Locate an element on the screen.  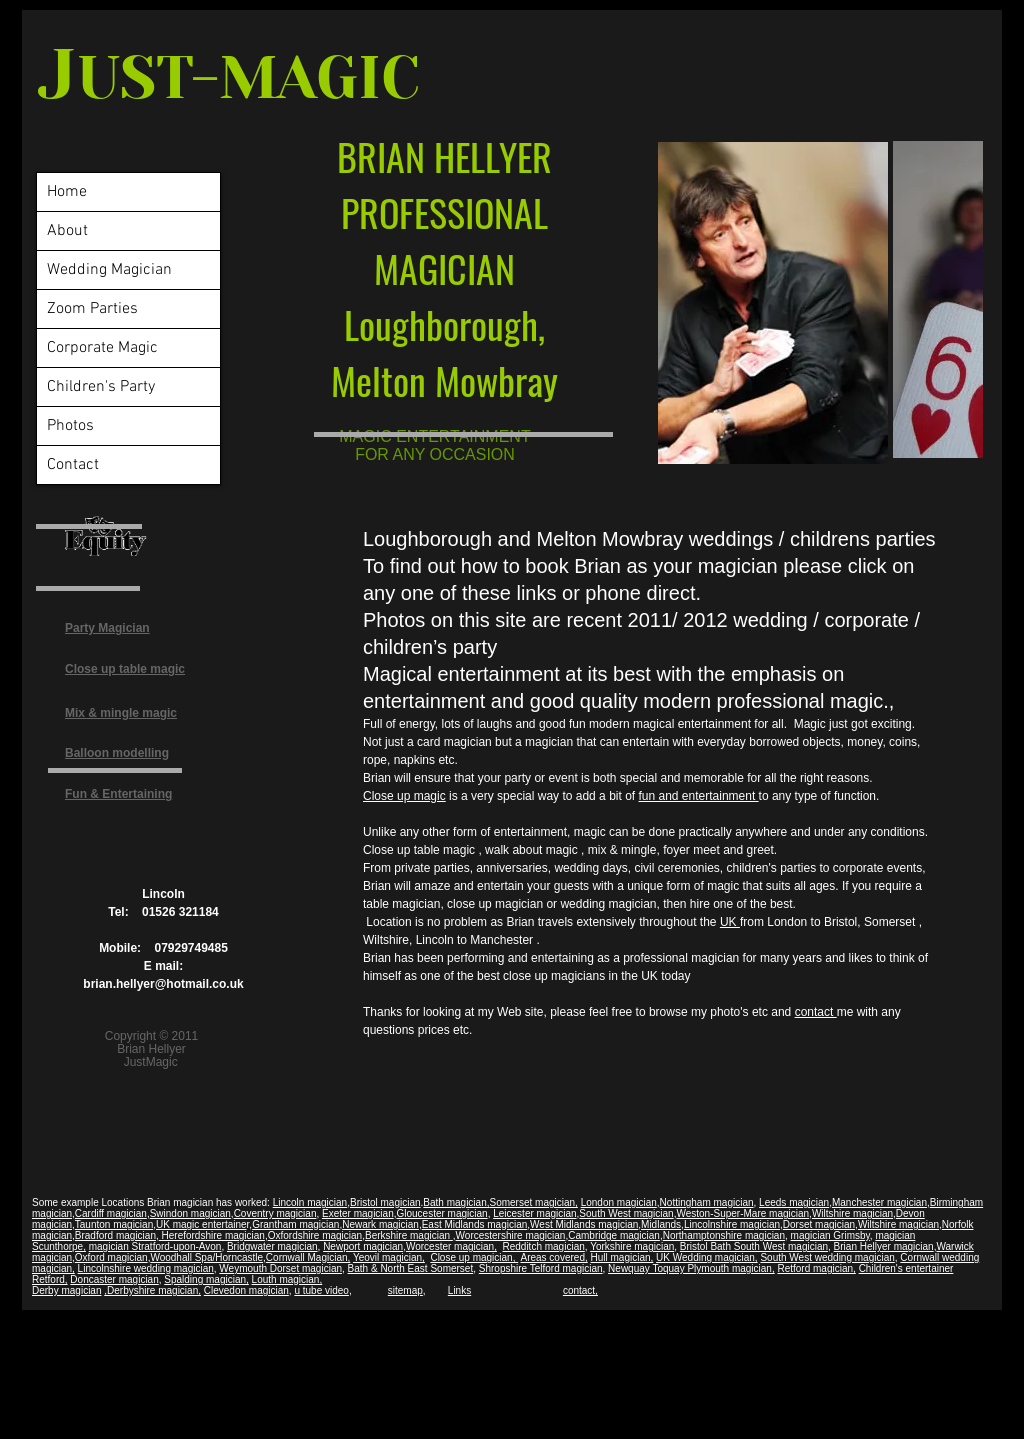
Dorset magician is located at coordinates (819, 1224).